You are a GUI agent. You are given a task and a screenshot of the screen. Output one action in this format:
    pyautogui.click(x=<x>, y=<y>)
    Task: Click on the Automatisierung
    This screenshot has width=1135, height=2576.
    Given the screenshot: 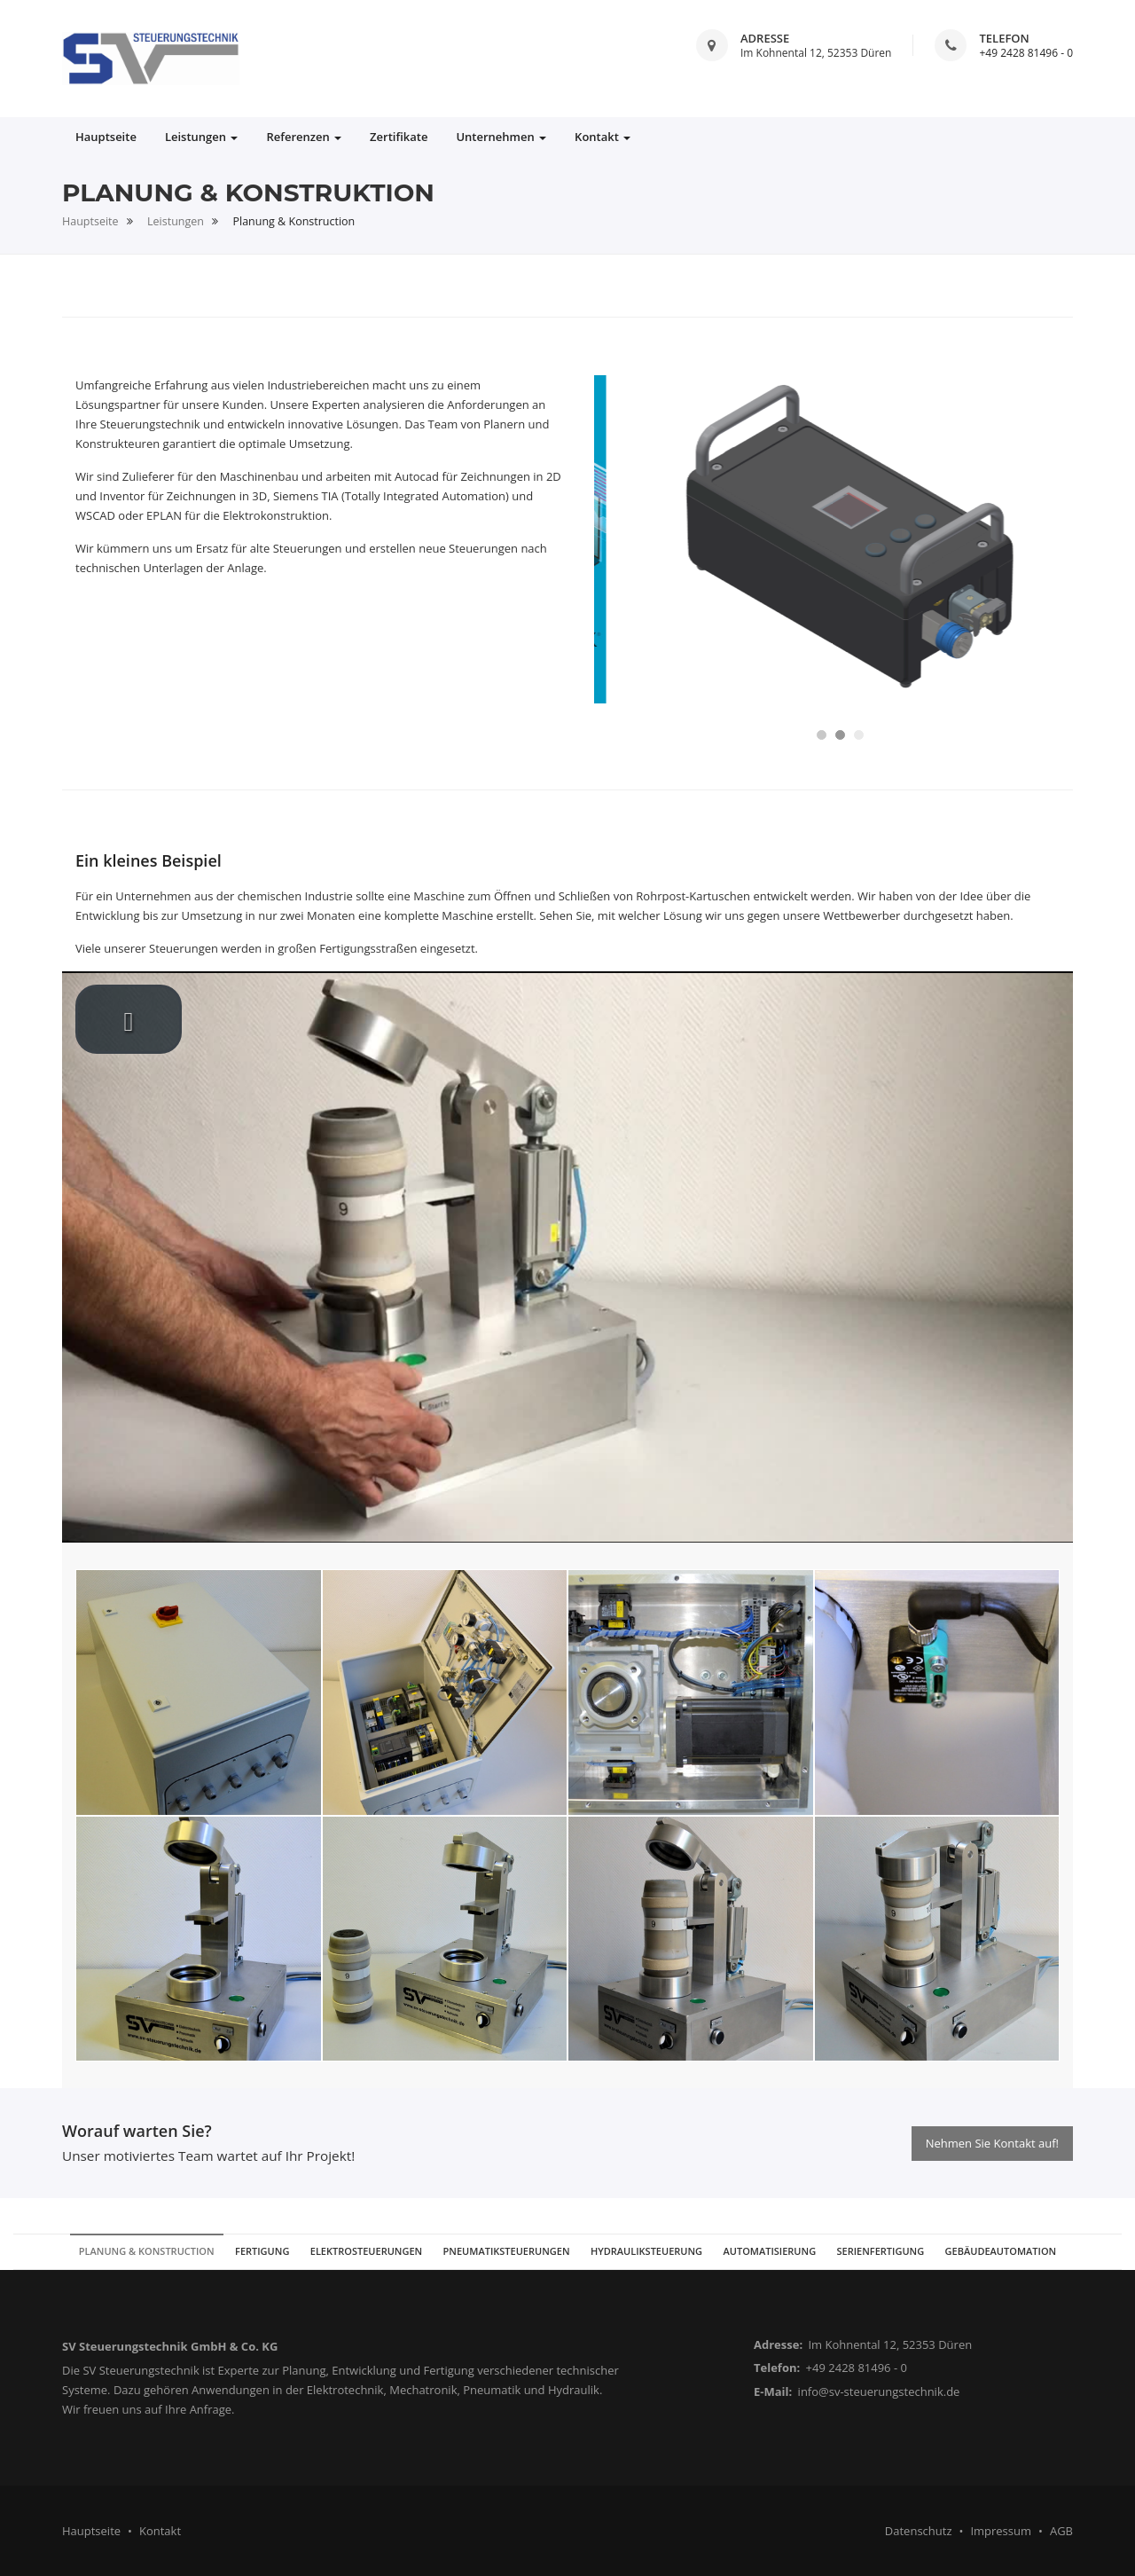 What is the action you would take?
    pyautogui.click(x=769, y=2251)
    